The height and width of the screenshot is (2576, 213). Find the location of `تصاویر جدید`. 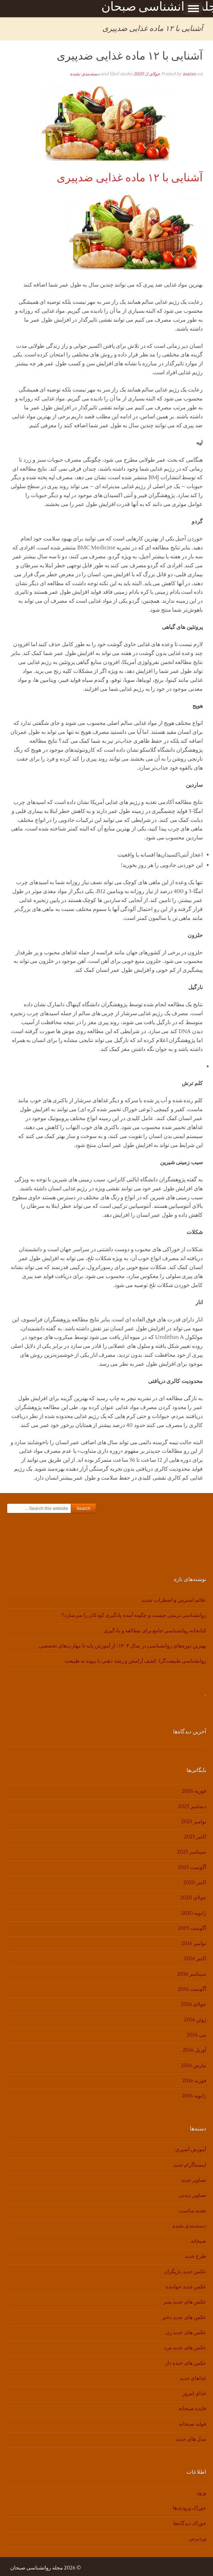

تصاویر جدید is located at coordinates (193, 2180).